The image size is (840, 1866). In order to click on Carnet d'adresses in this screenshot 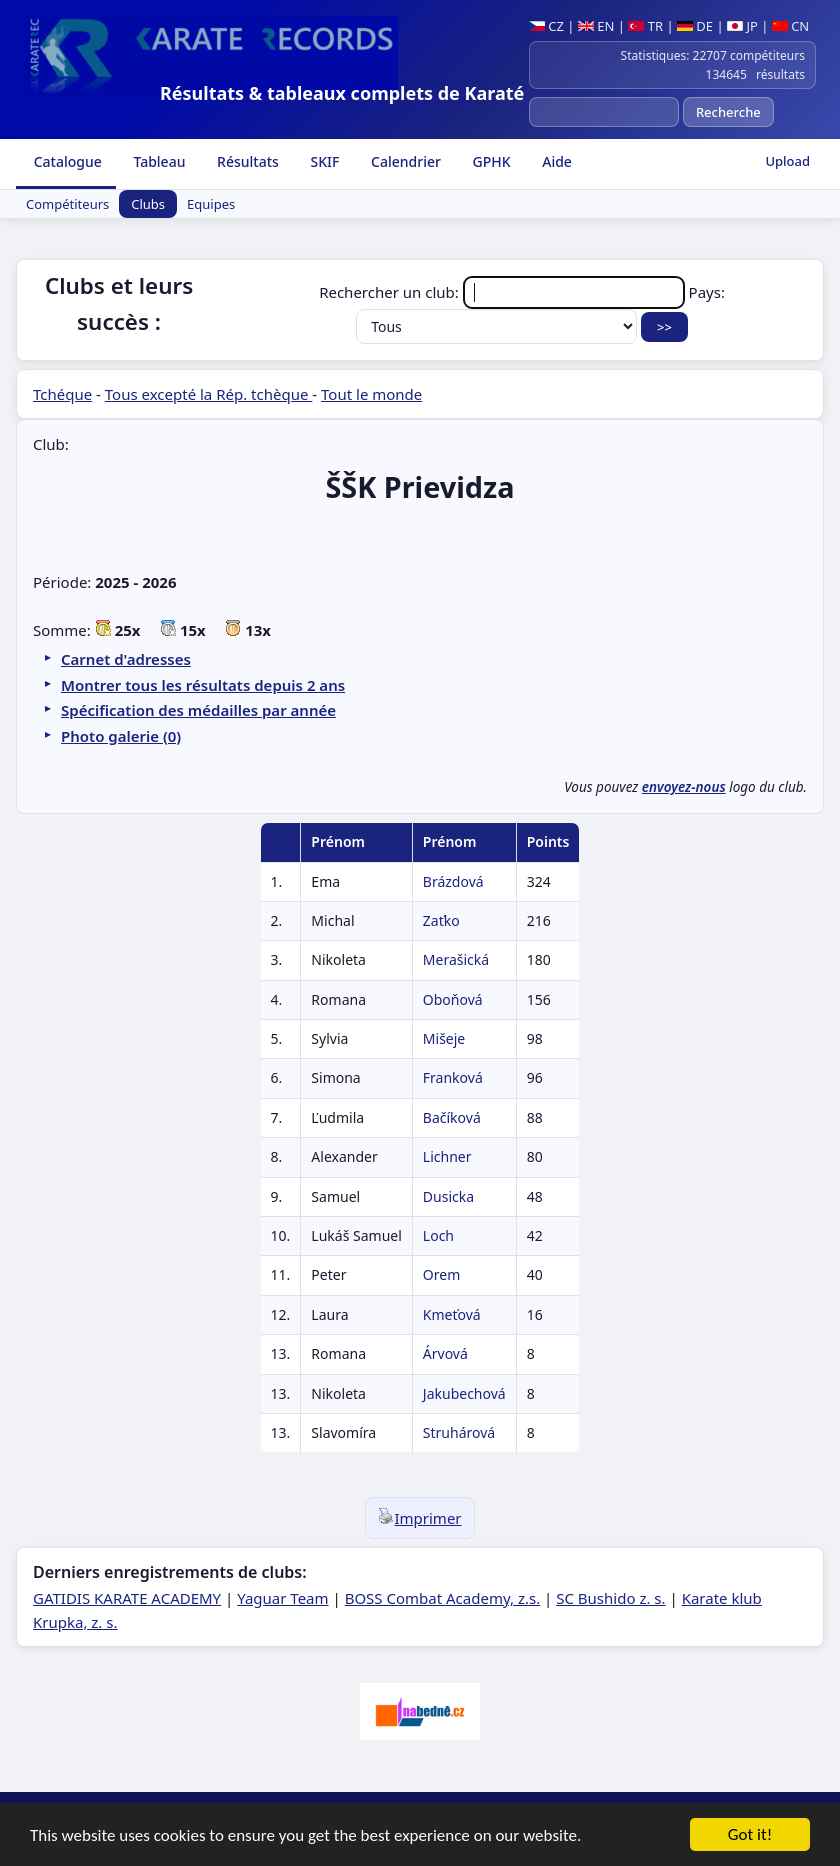, I will do `click(126, 659)`.